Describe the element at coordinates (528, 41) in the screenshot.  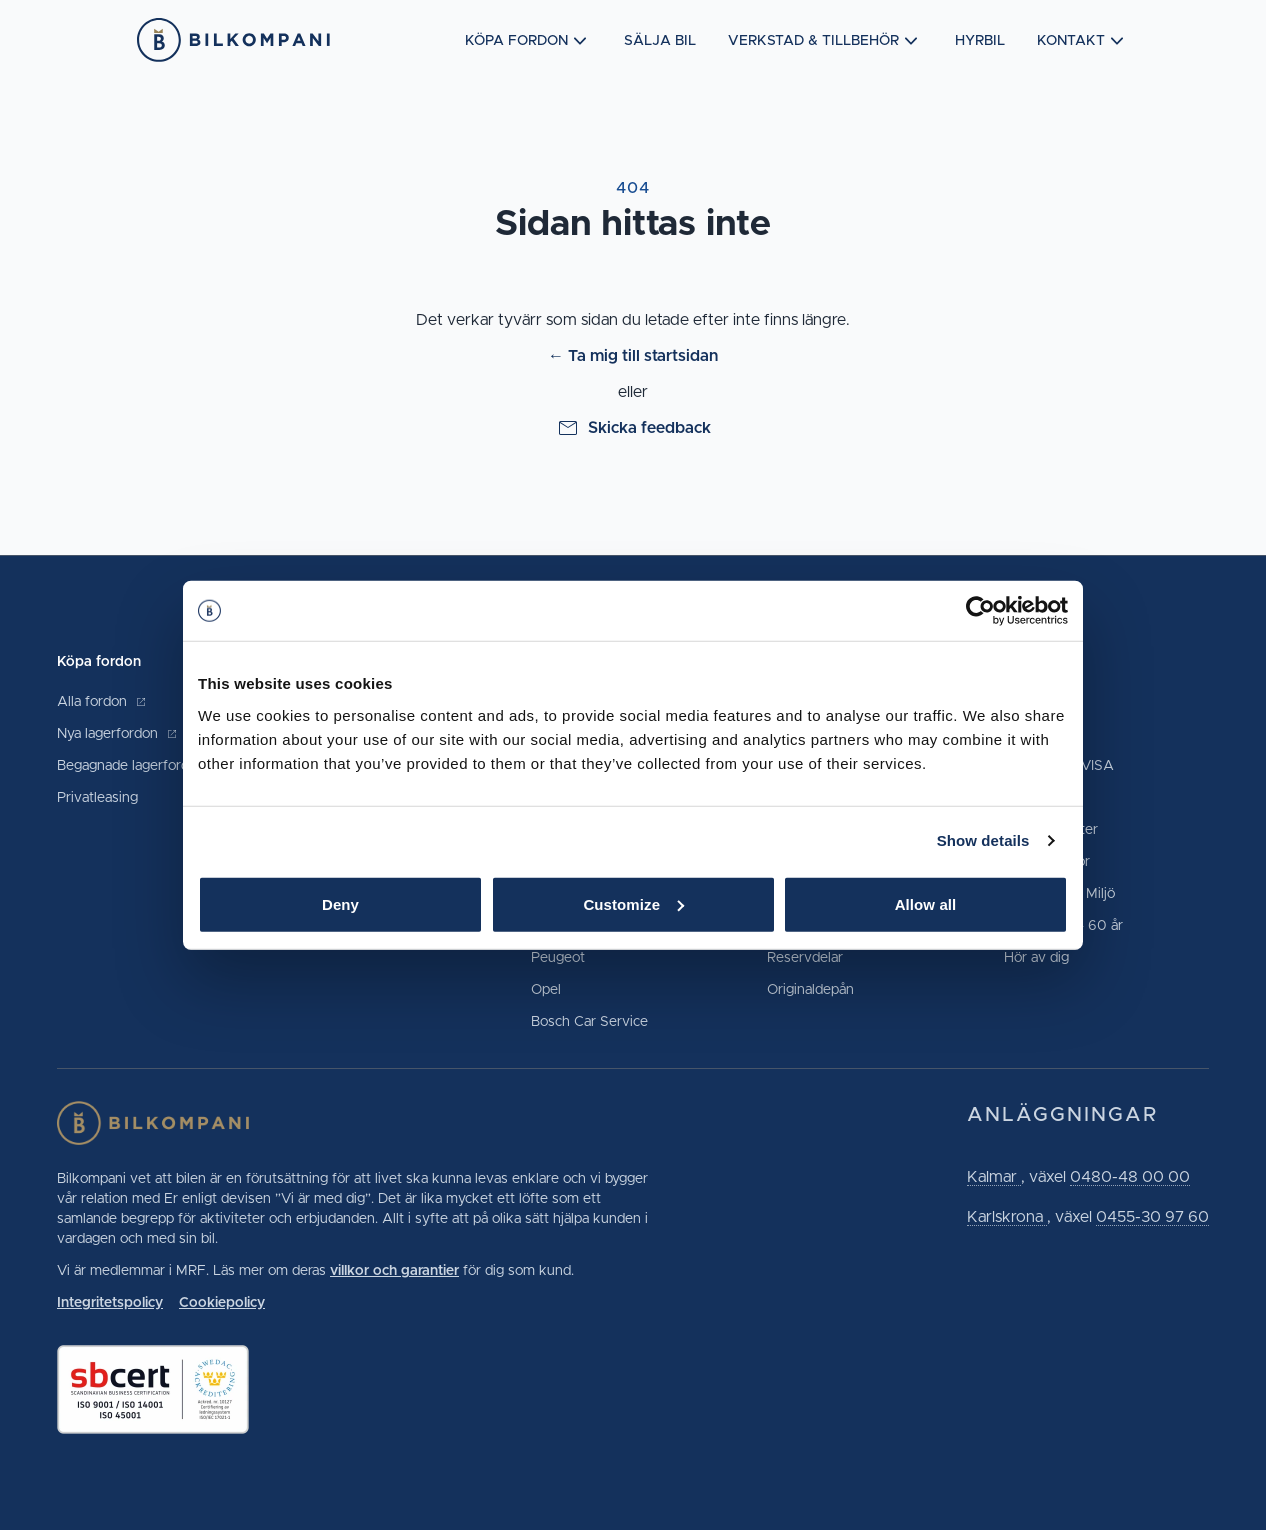
I see `Köpa fordon` at that location.